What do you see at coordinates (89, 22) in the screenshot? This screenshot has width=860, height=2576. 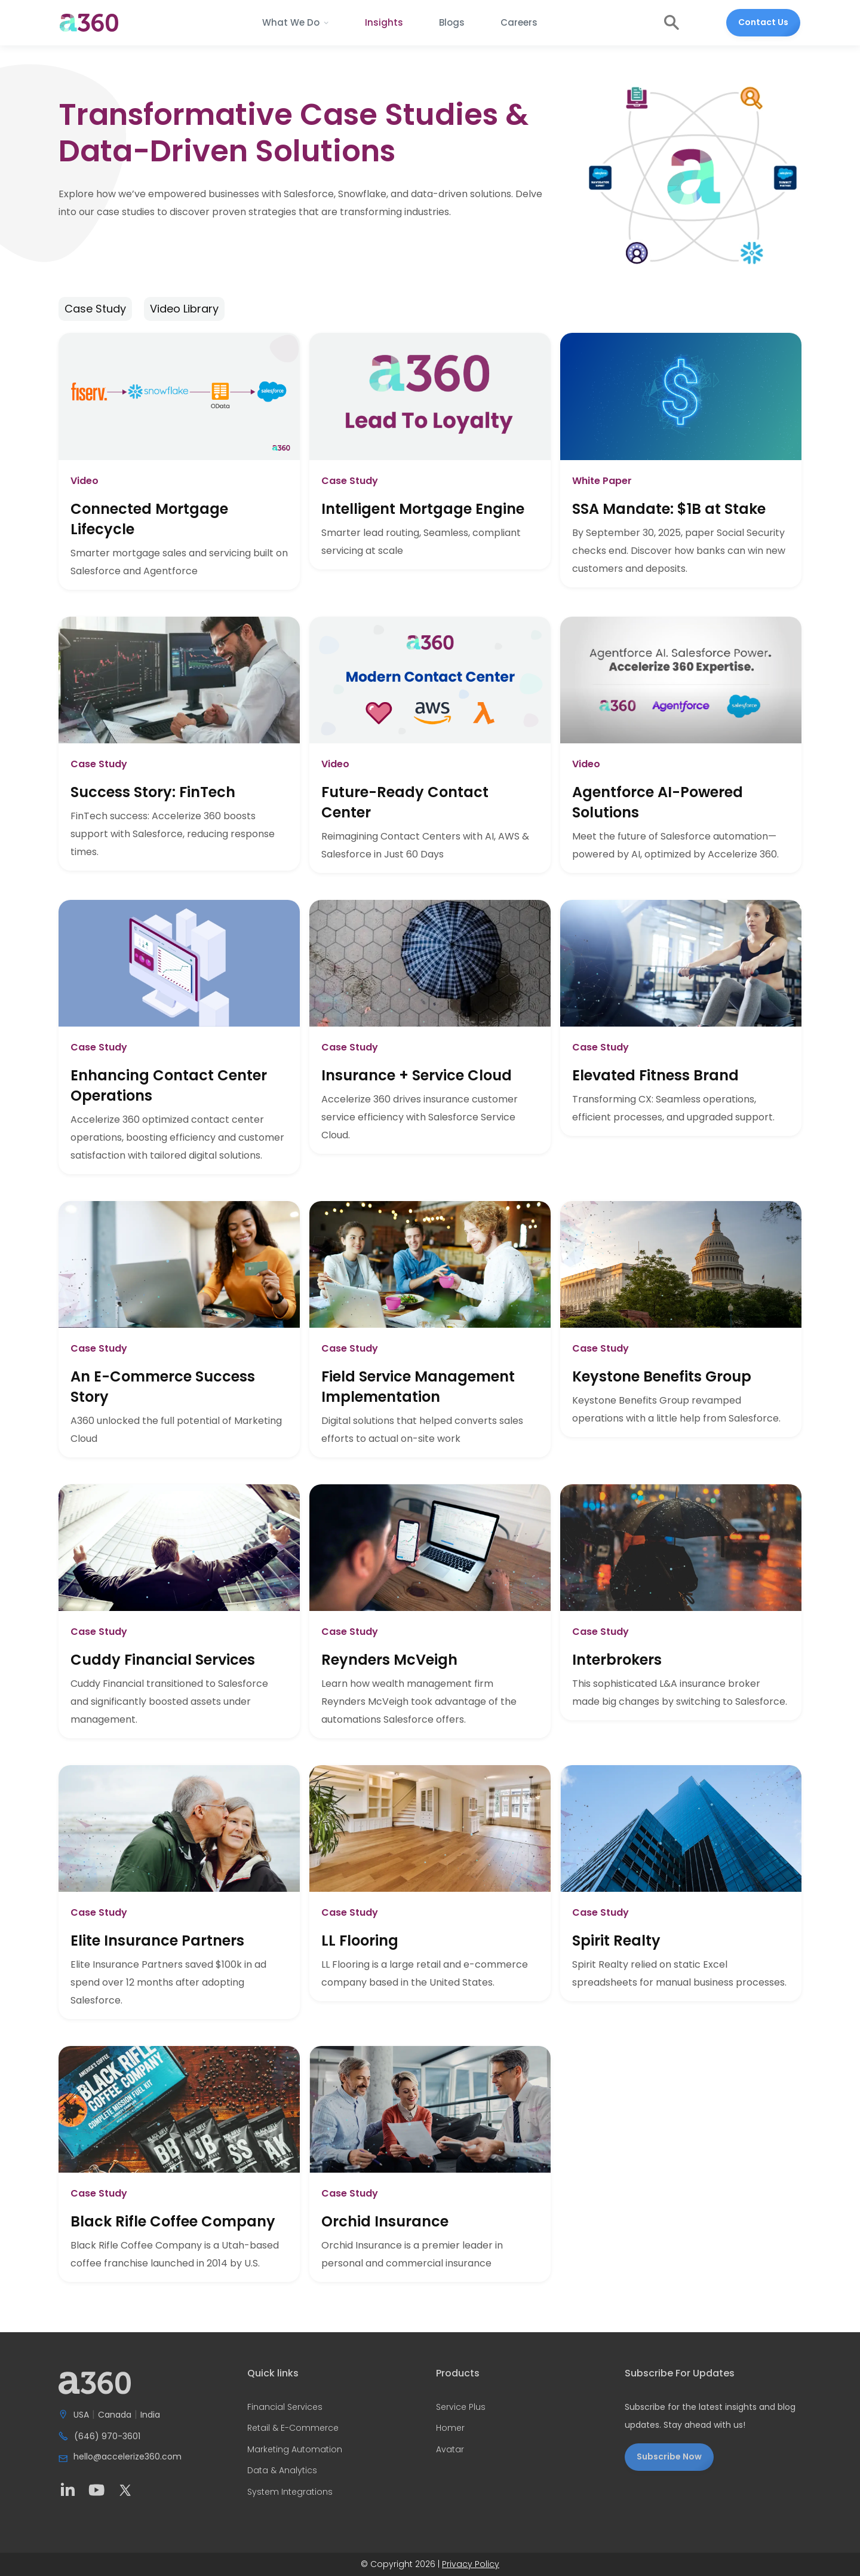 I see `[home]` at bounding box center [89, 22].